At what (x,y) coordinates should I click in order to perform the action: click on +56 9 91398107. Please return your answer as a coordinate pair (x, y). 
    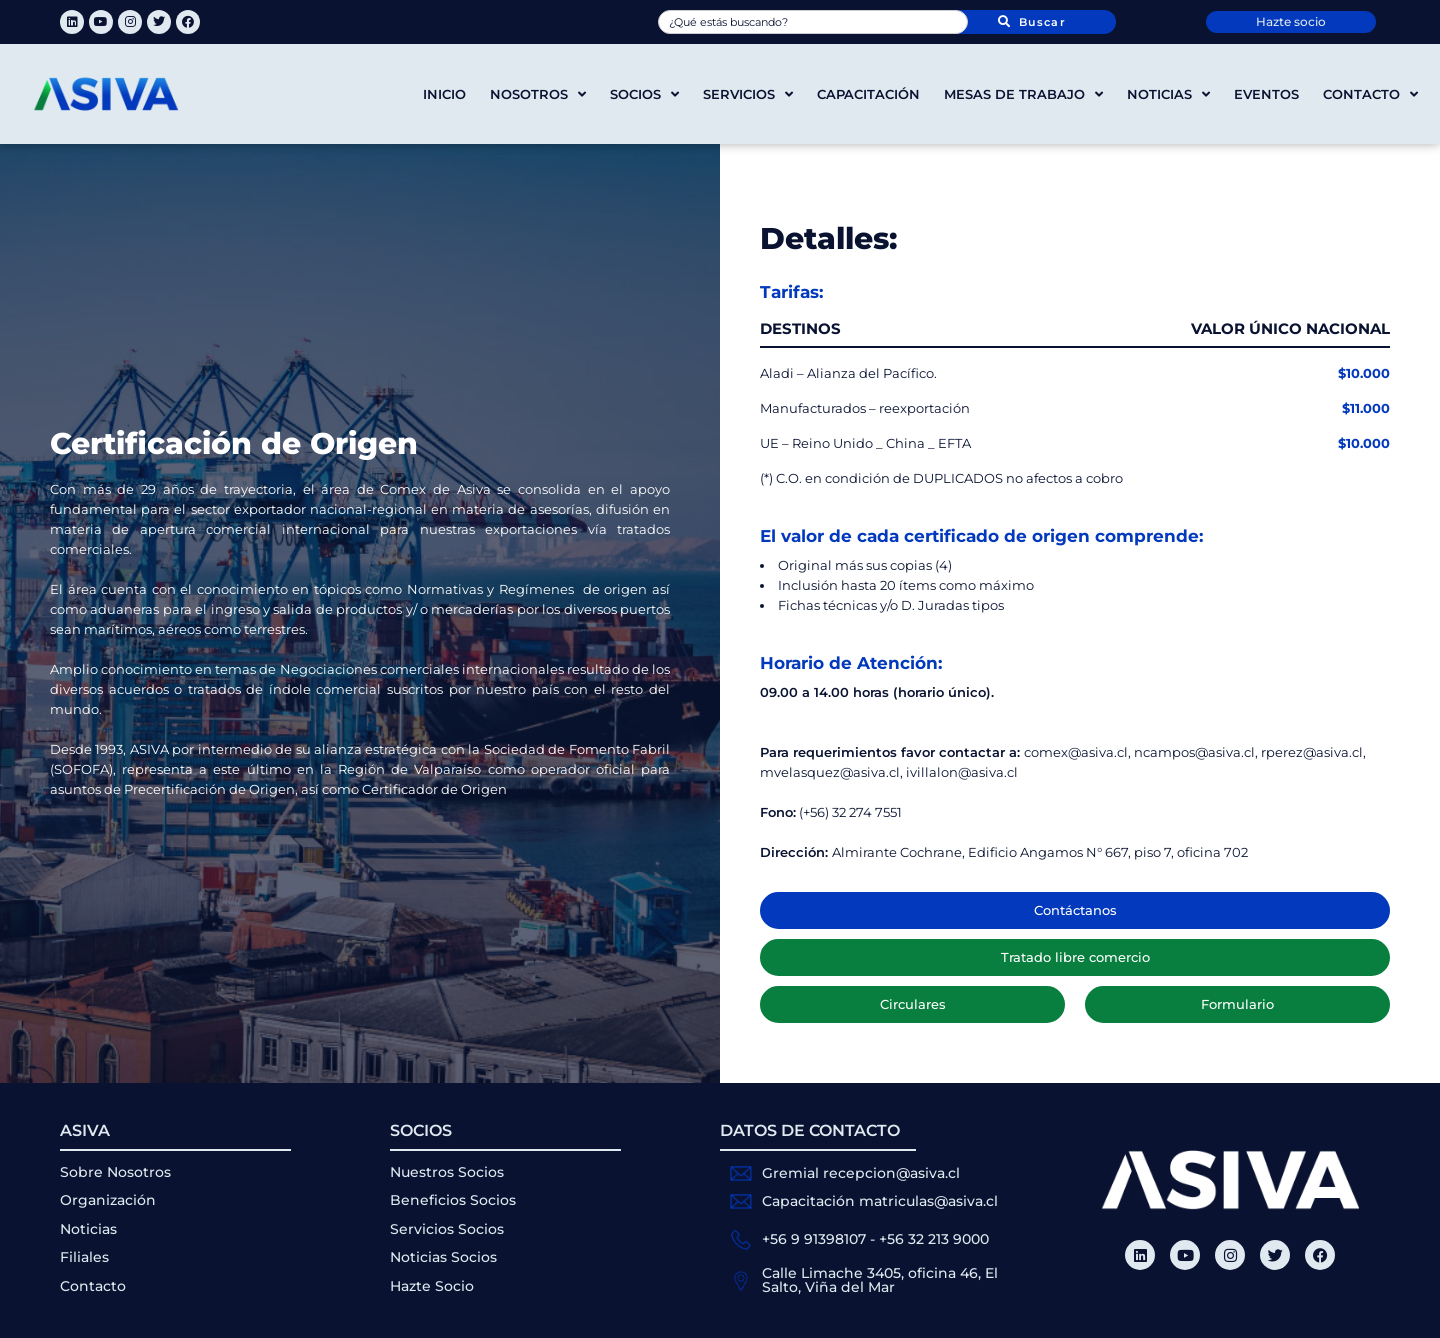
    Looking at the image, I should click on (814, 1239).